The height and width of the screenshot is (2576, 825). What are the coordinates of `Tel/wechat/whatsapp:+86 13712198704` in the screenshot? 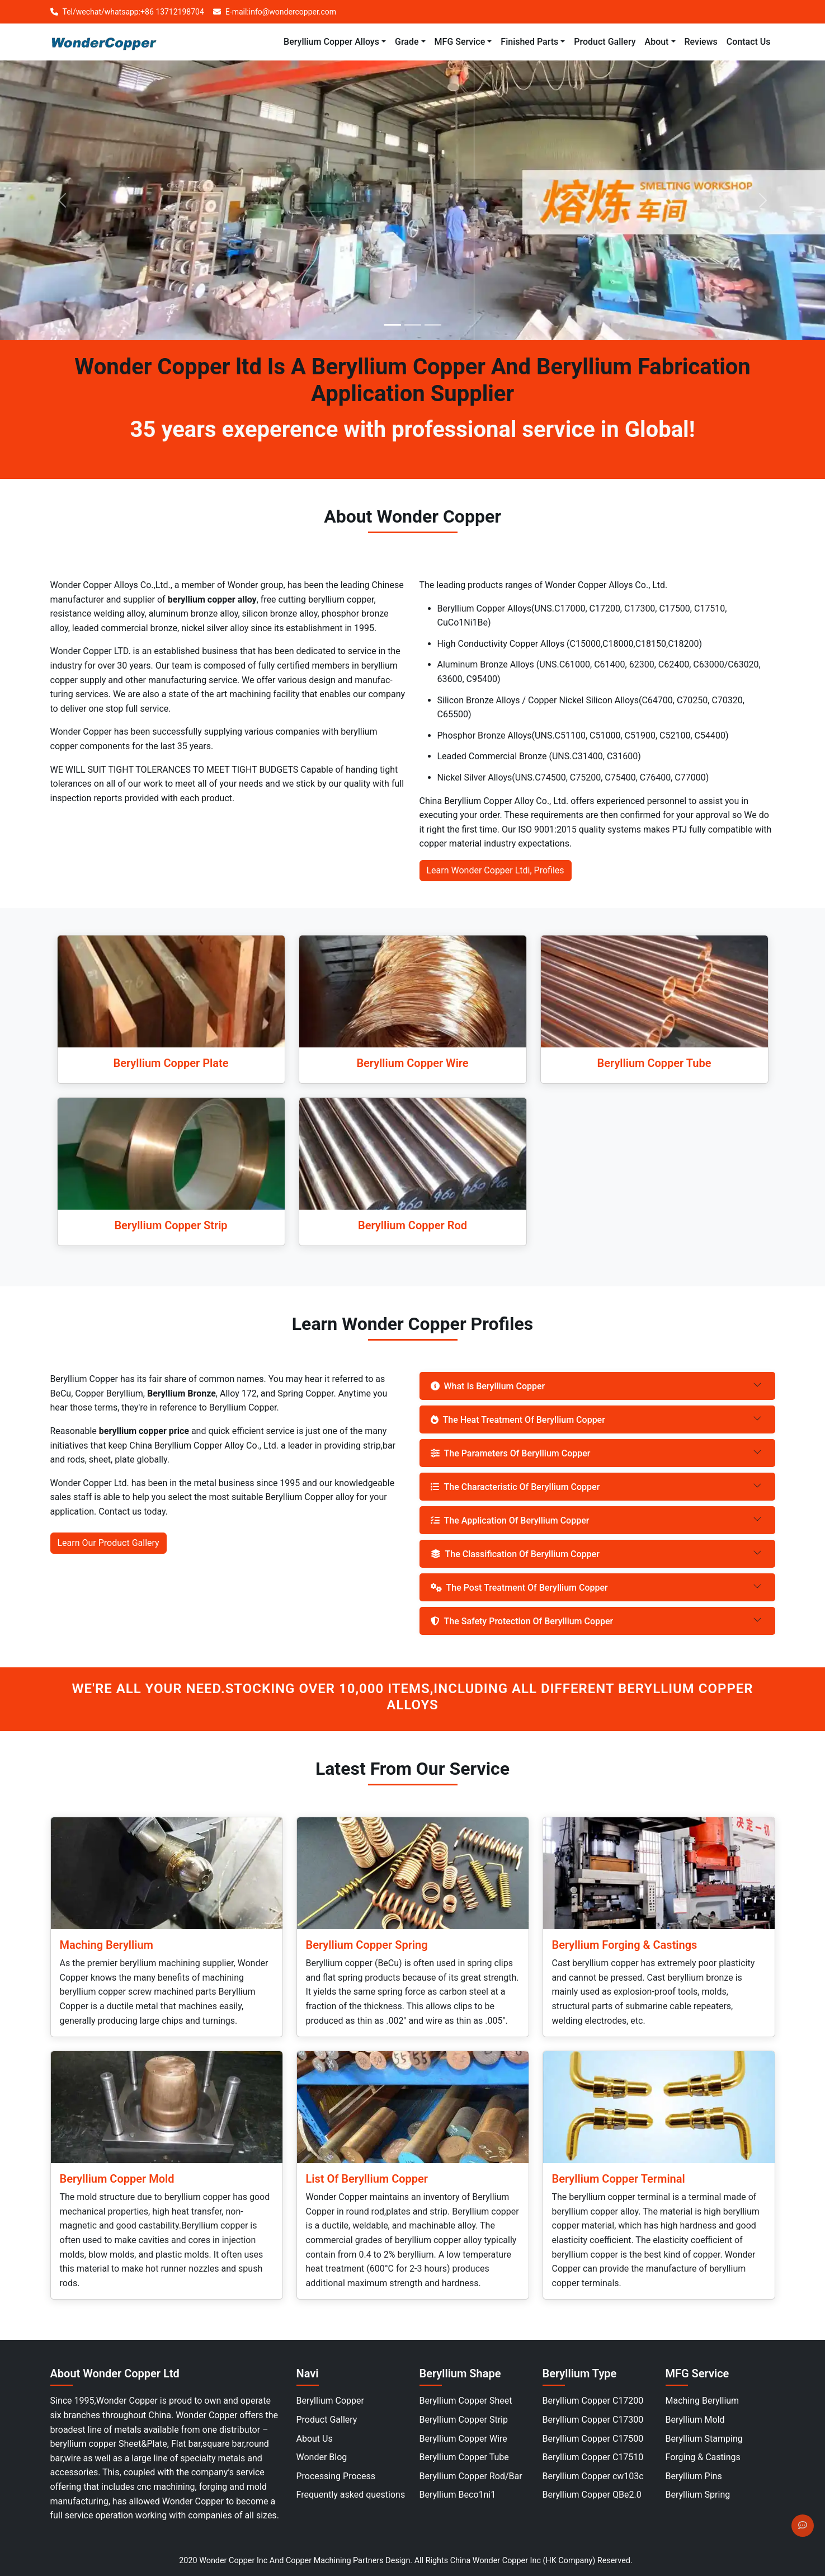 It's located at (127, 11).